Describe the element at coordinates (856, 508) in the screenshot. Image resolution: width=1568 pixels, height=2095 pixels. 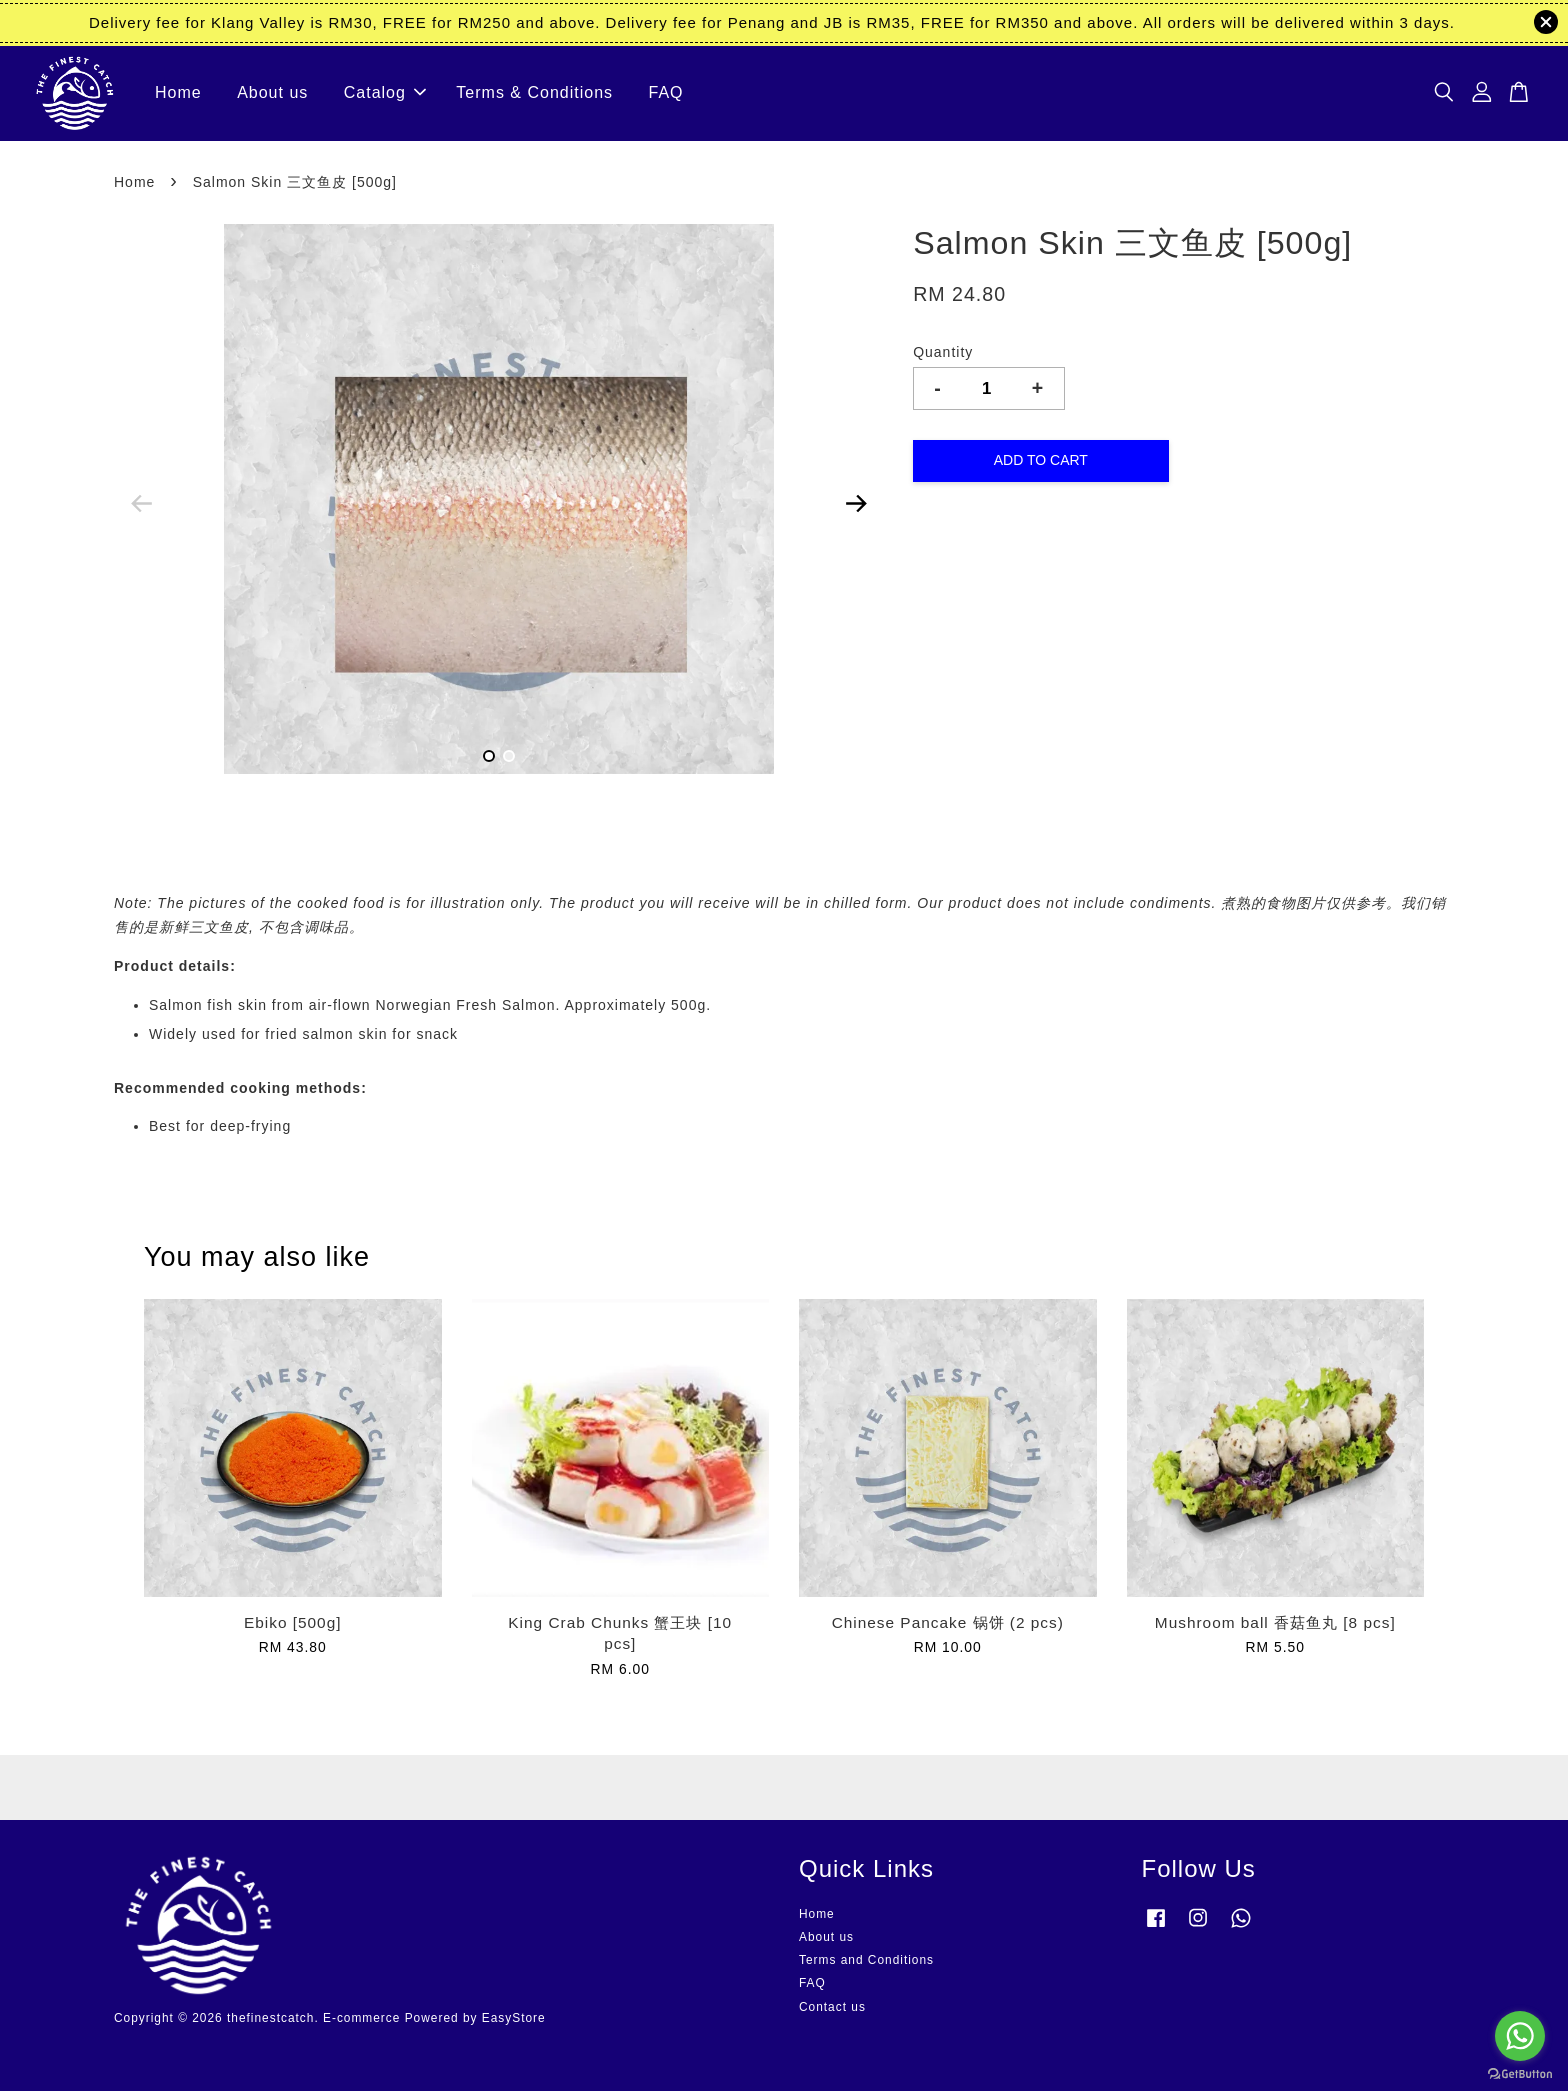
I see `Next` at that location.